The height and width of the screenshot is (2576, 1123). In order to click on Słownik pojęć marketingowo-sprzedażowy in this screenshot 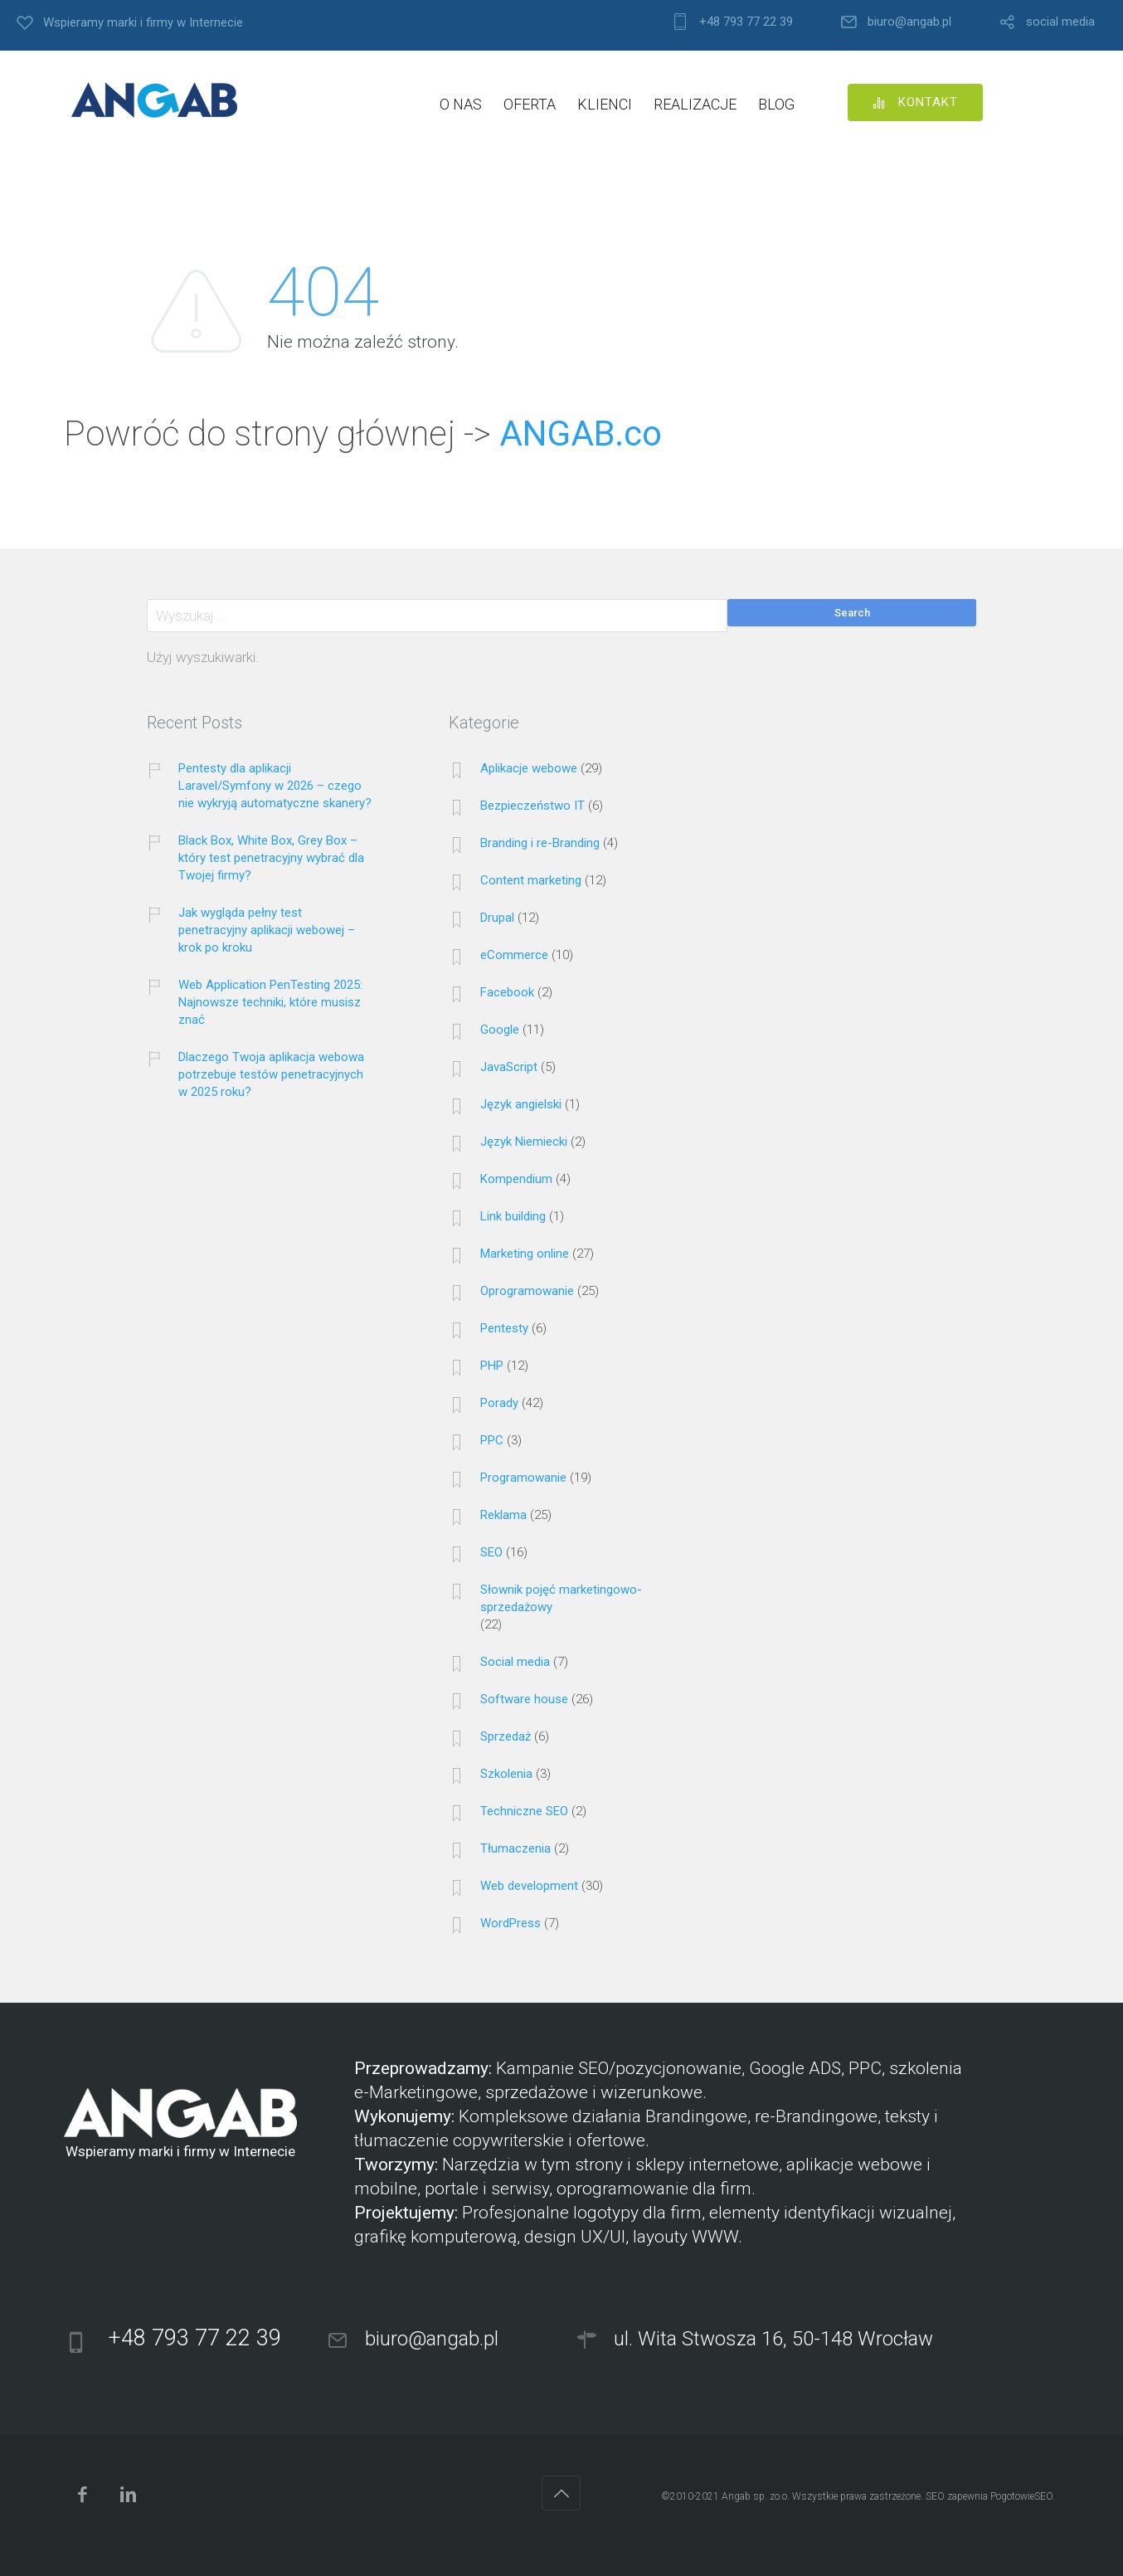, I will do `click(561, 1598)`.